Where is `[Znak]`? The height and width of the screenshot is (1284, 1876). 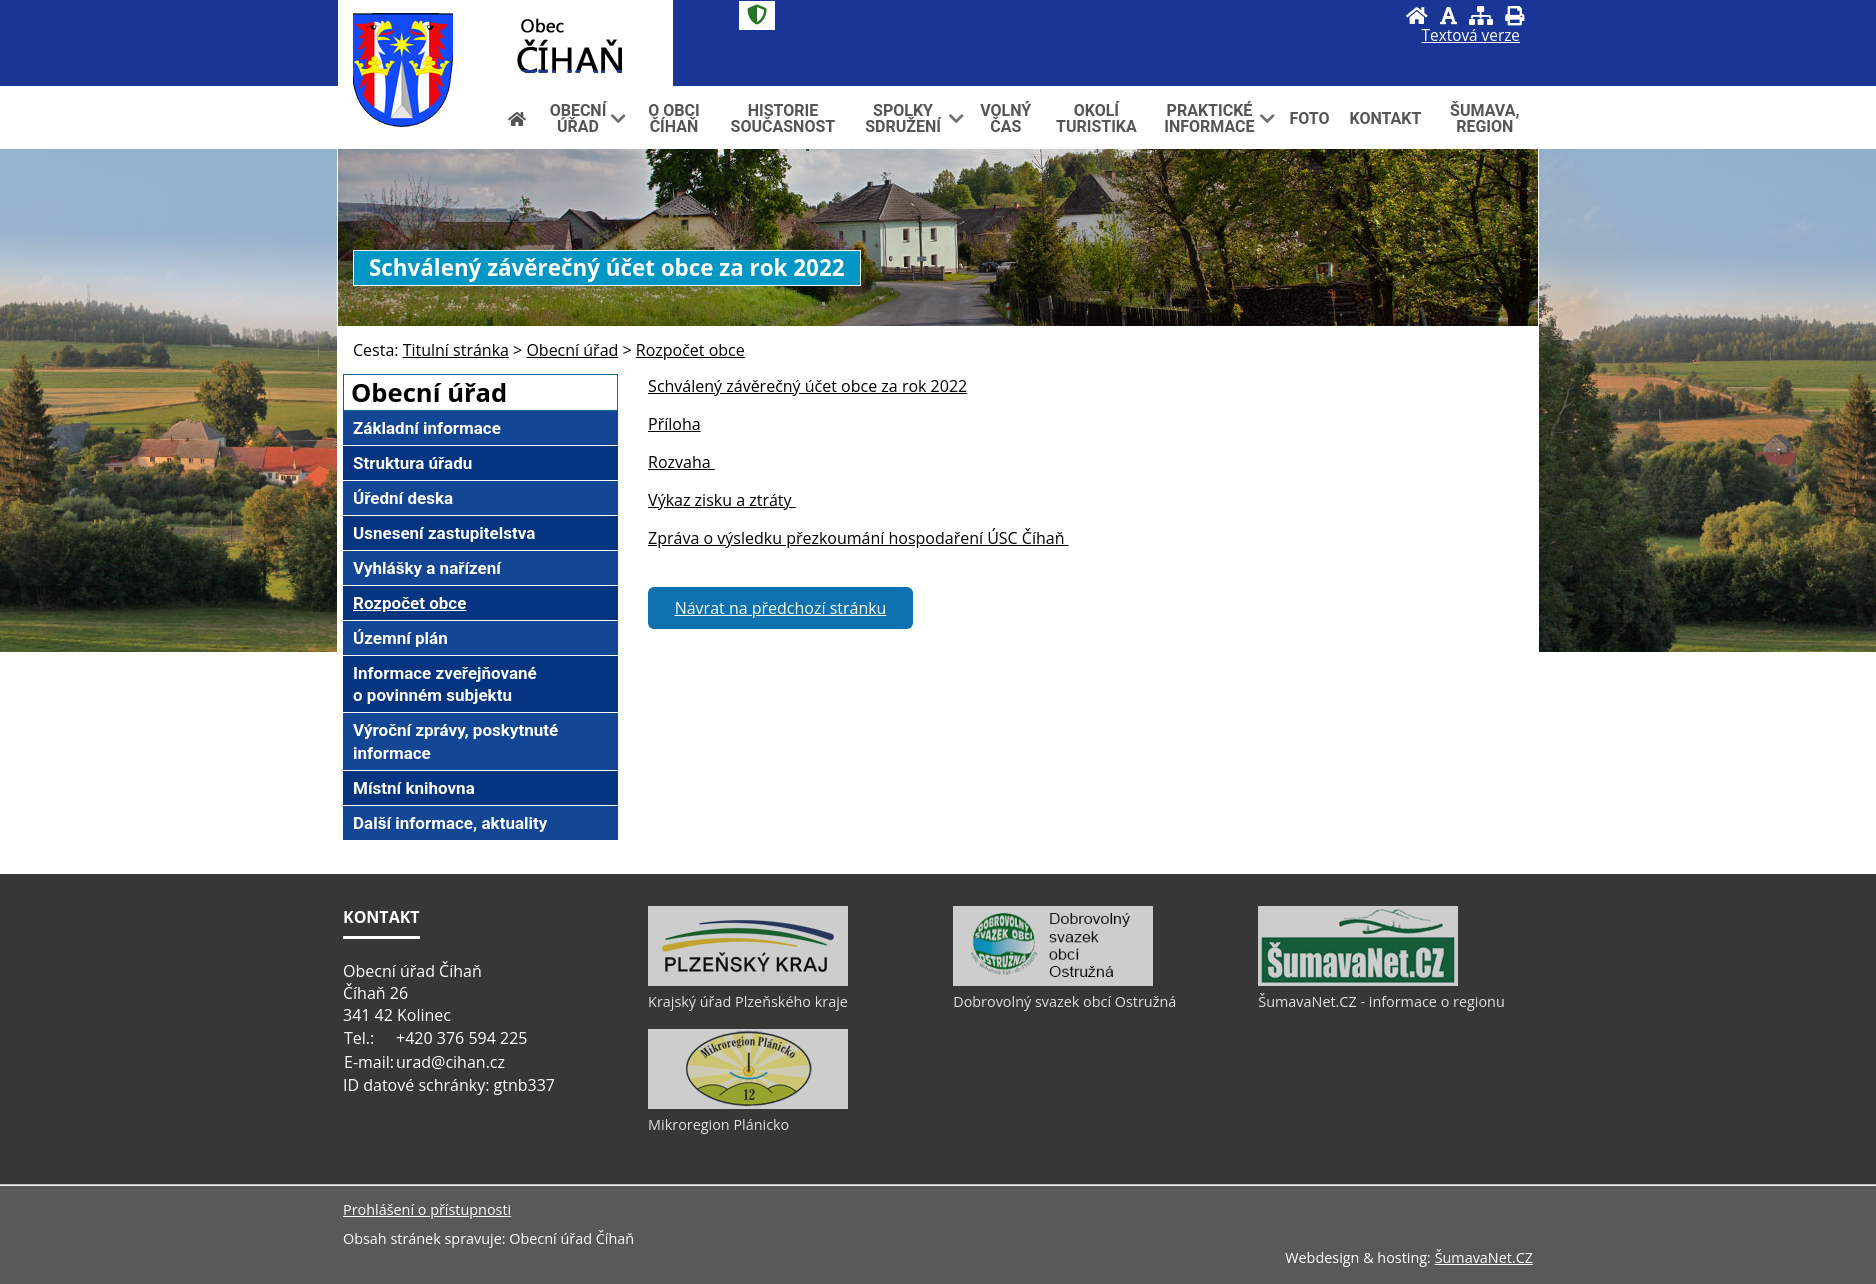
[Znak] is located at coordinates (757, 15).